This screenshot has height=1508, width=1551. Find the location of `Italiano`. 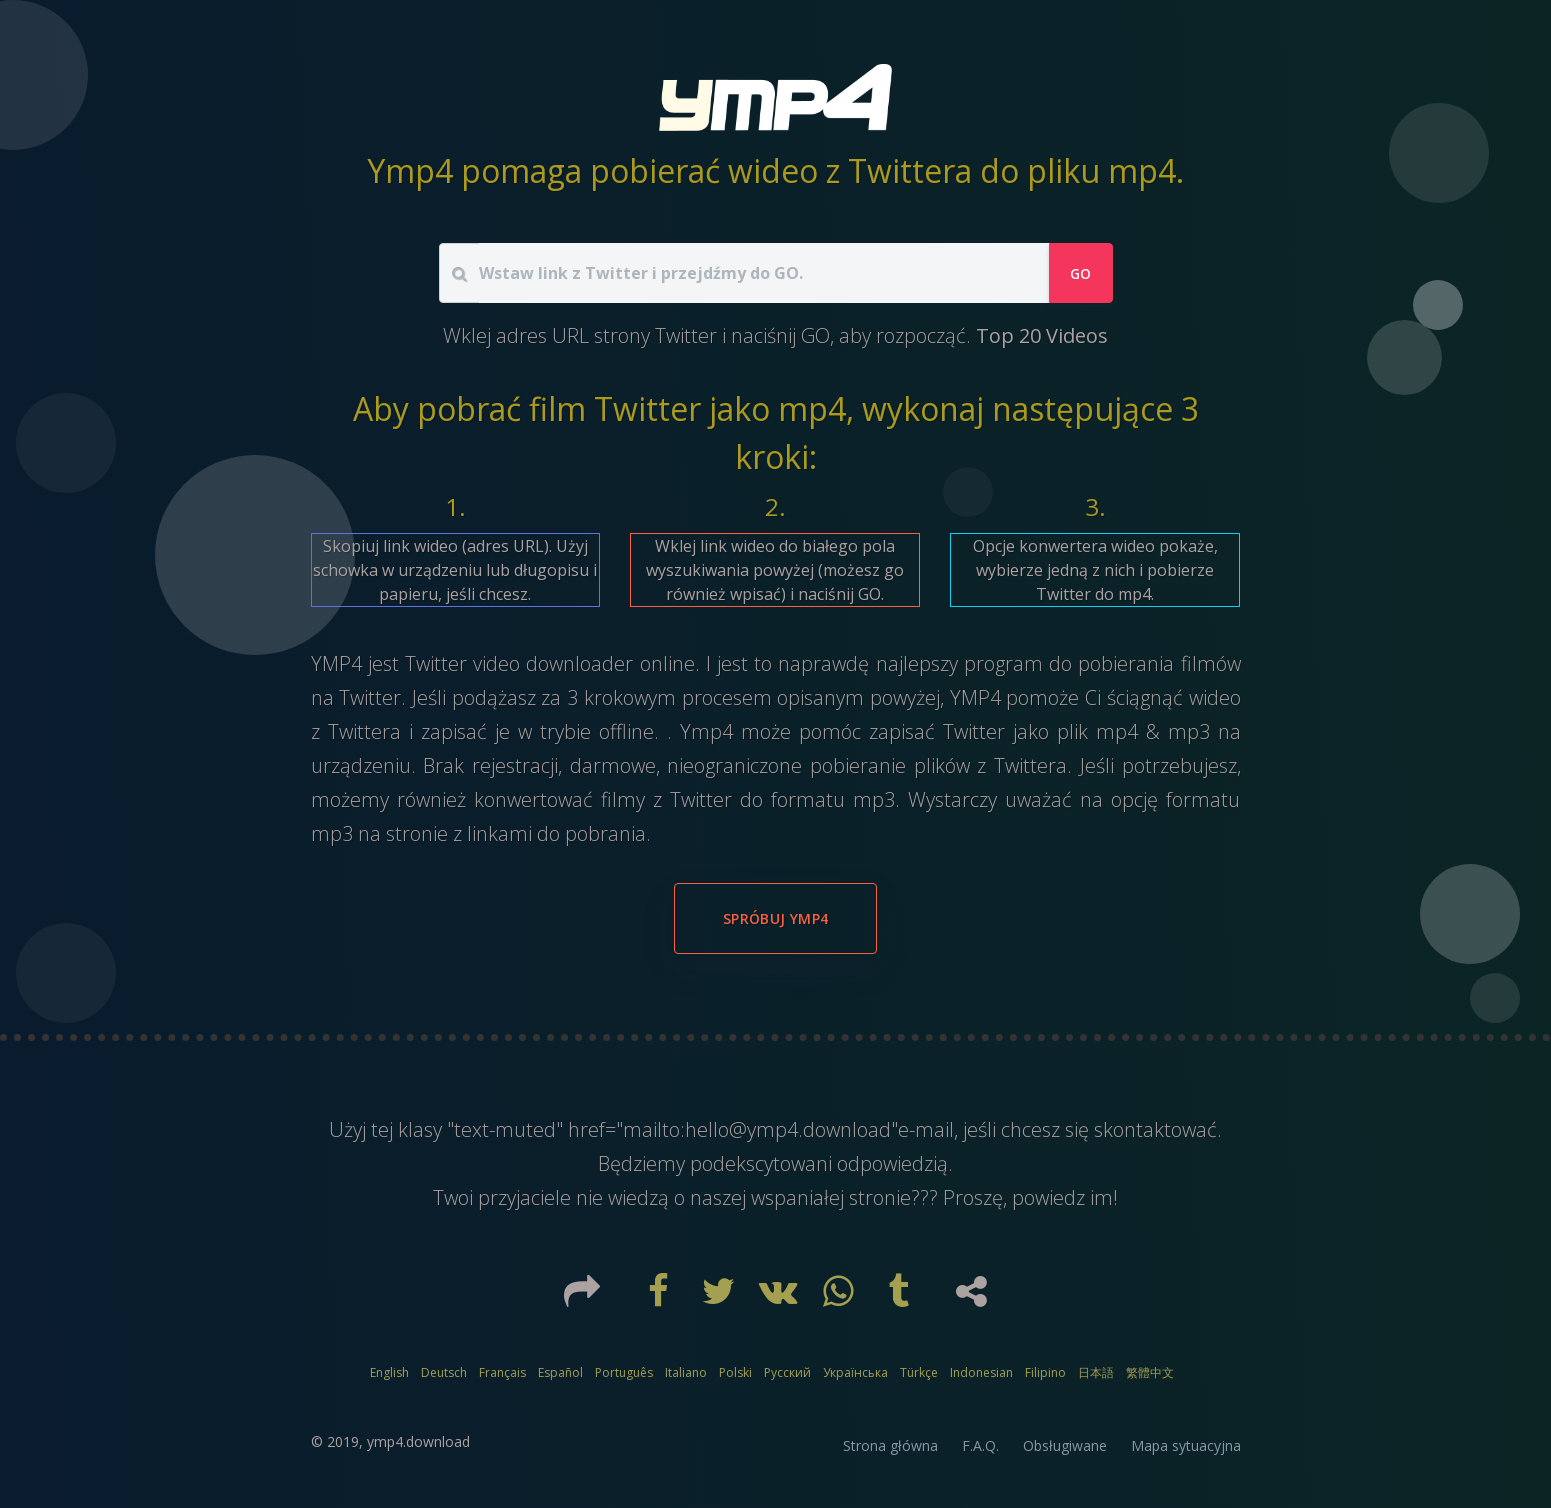

Italiano is located at coordinates (686, 1372).